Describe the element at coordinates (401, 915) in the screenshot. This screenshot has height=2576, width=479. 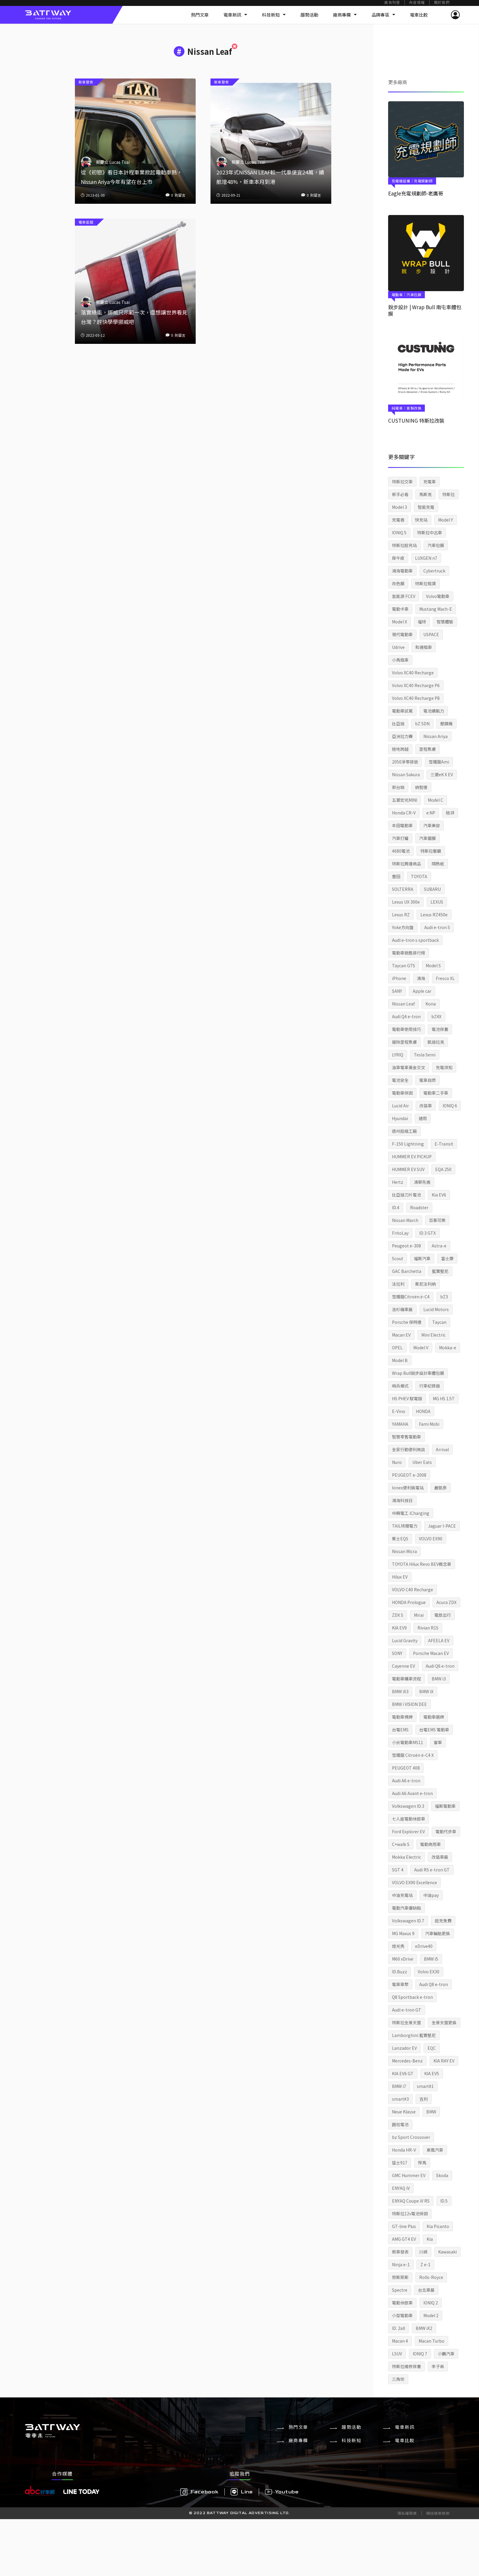
I see `Lexus RZ` at that location.